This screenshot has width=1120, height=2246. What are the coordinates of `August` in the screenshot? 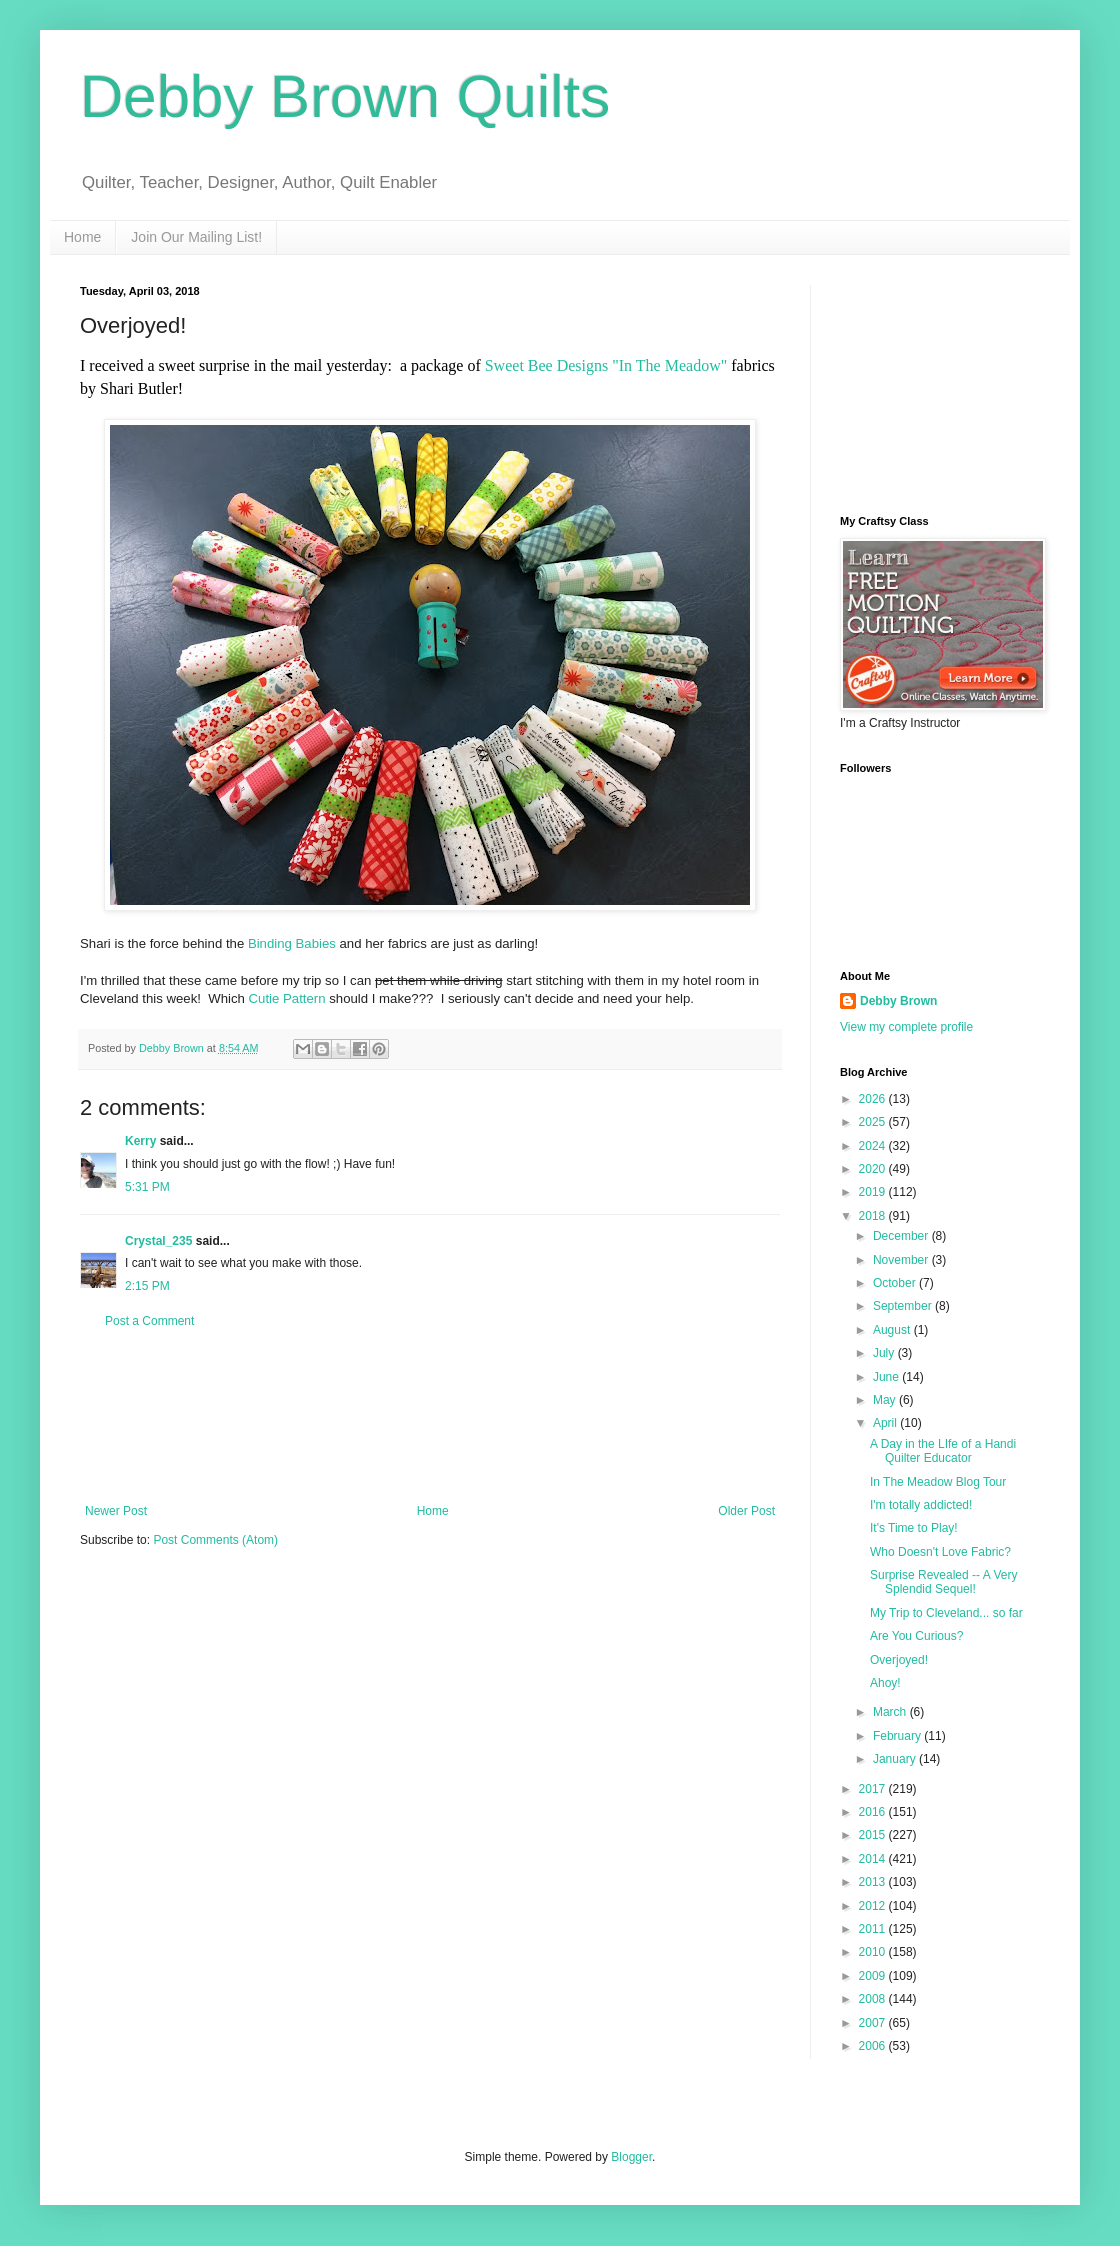 It's located at (893, 1330).